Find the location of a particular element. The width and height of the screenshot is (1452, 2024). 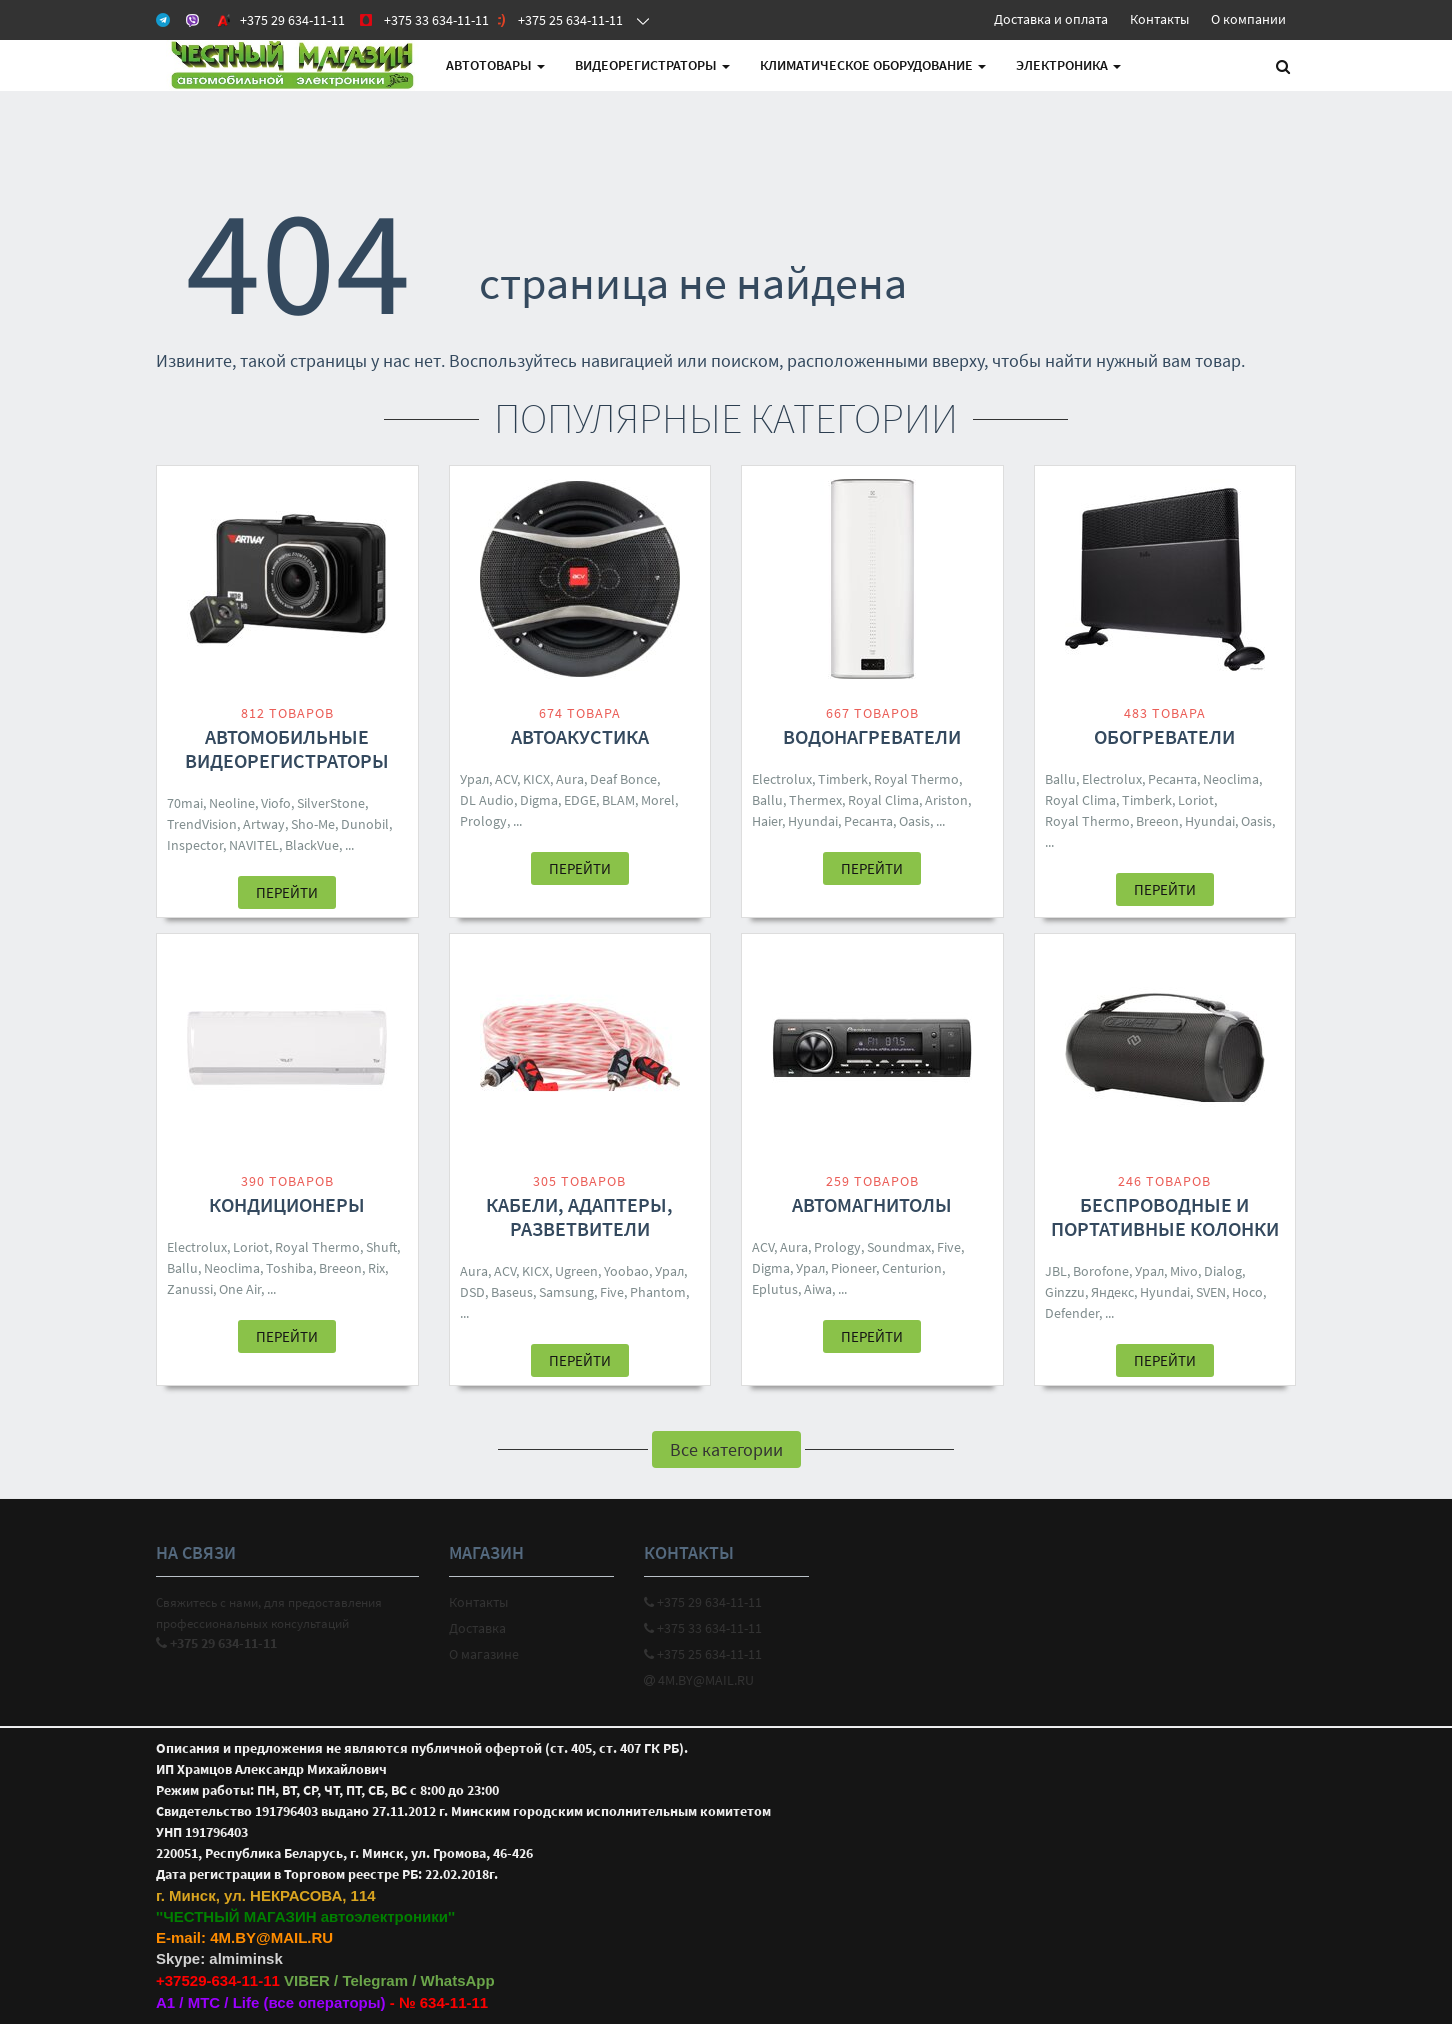

DSD is located at coordinates (472, 1292).